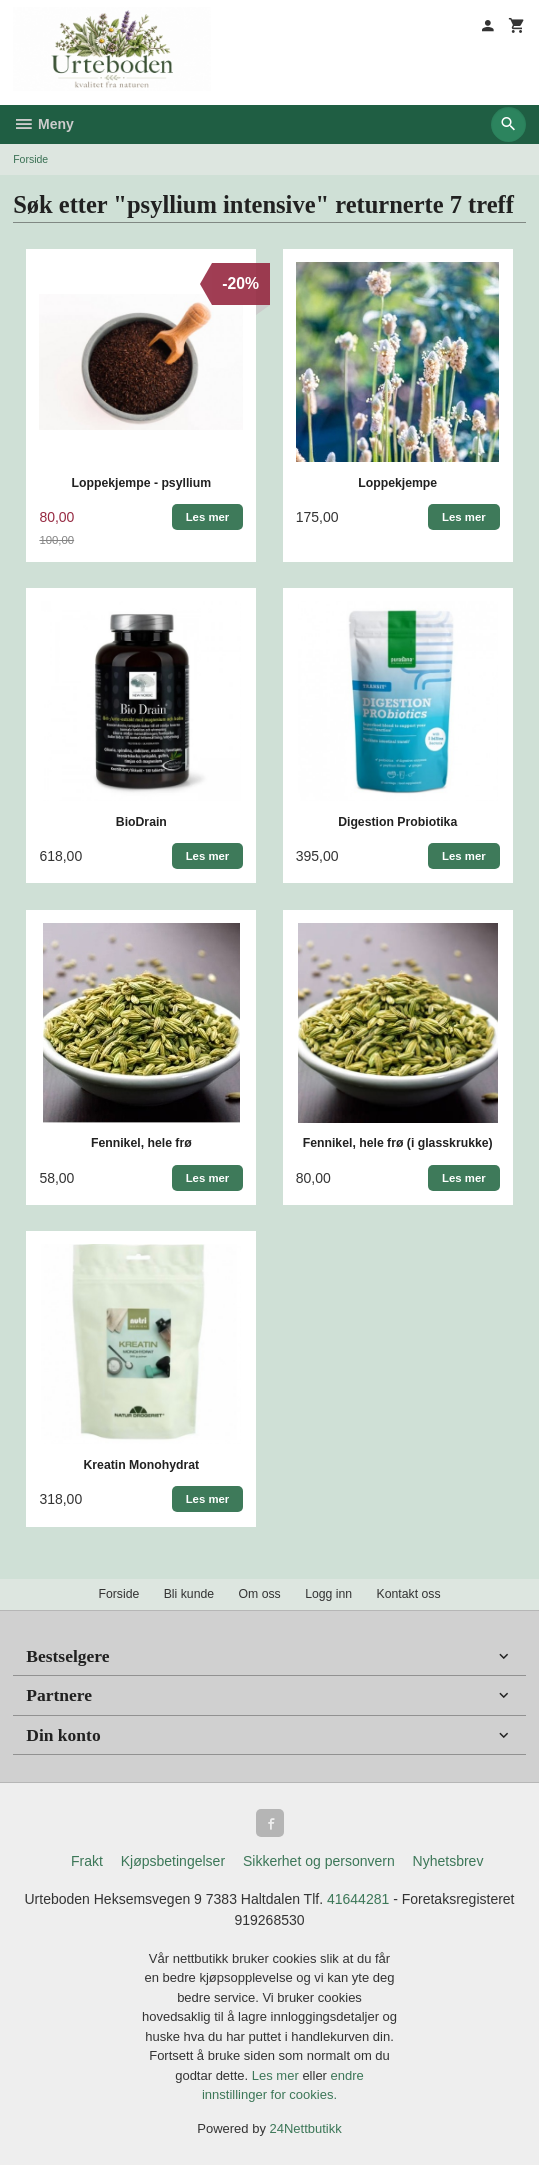 The width and height of the screenshot is (539, 2165). What do you see at coordinates (358, 1899) in the screenshot?
I see `41644281` at bounding box center [358, 1899].